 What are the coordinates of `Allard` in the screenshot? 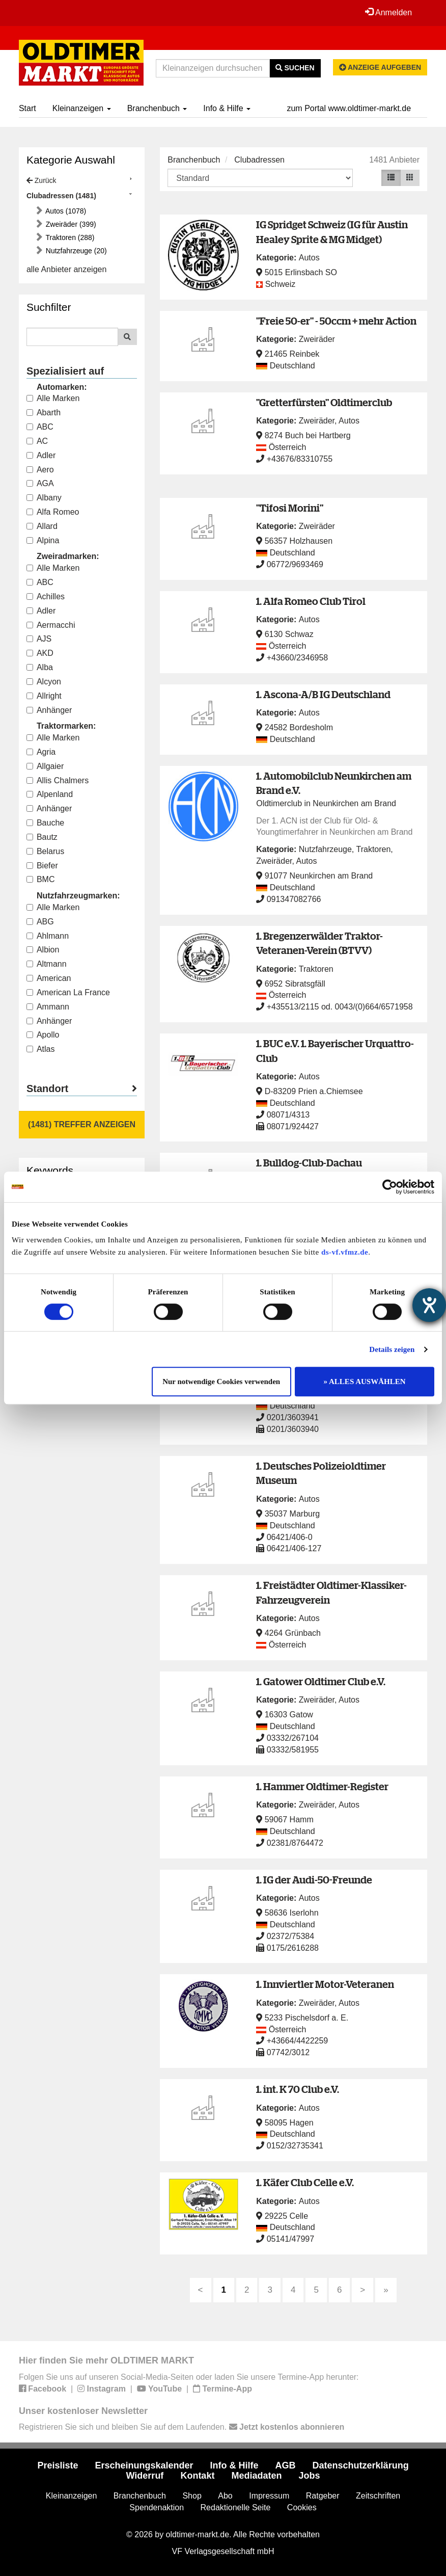 It's located at (42, 526).